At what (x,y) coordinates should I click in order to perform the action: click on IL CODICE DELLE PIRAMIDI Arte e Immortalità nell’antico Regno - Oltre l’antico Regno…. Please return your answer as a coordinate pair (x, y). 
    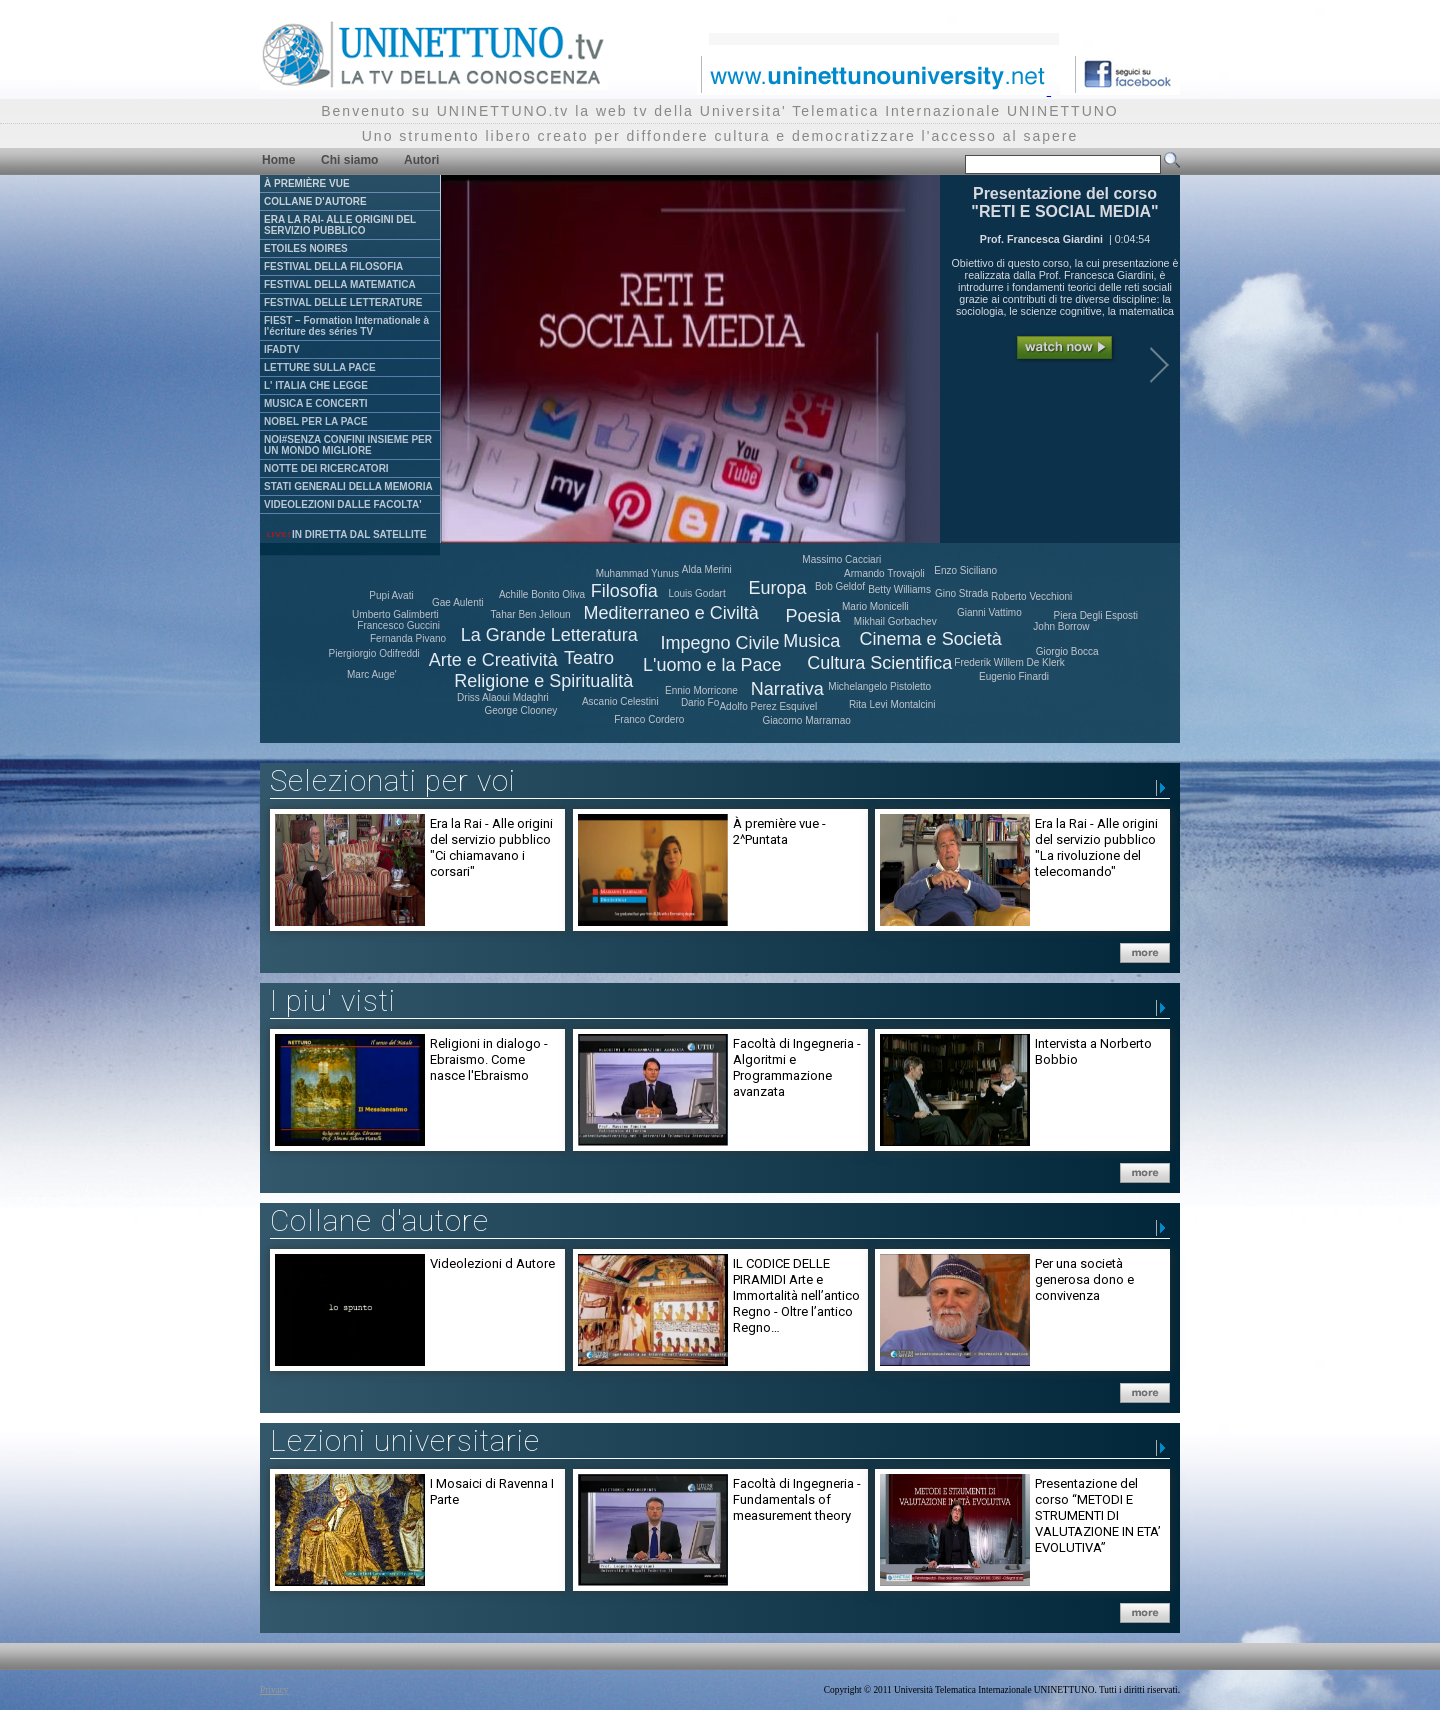
    Looking at the image, I should click on (796, 1295).